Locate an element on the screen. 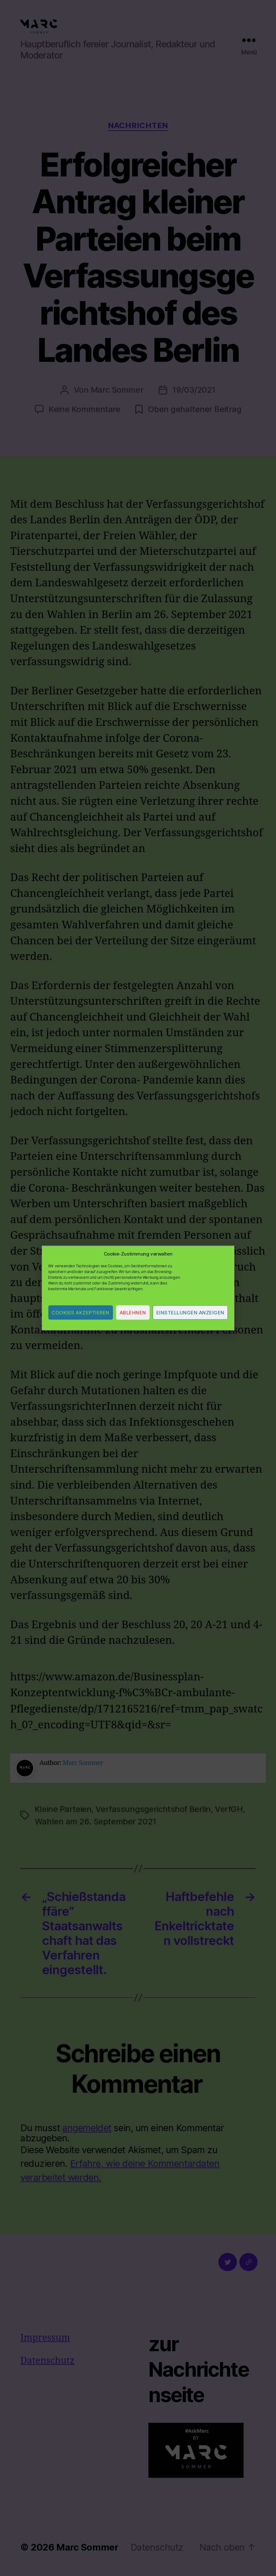 The image size is (276, 2576). Cookies akzeptieren is located at coordinates (81, 1313).